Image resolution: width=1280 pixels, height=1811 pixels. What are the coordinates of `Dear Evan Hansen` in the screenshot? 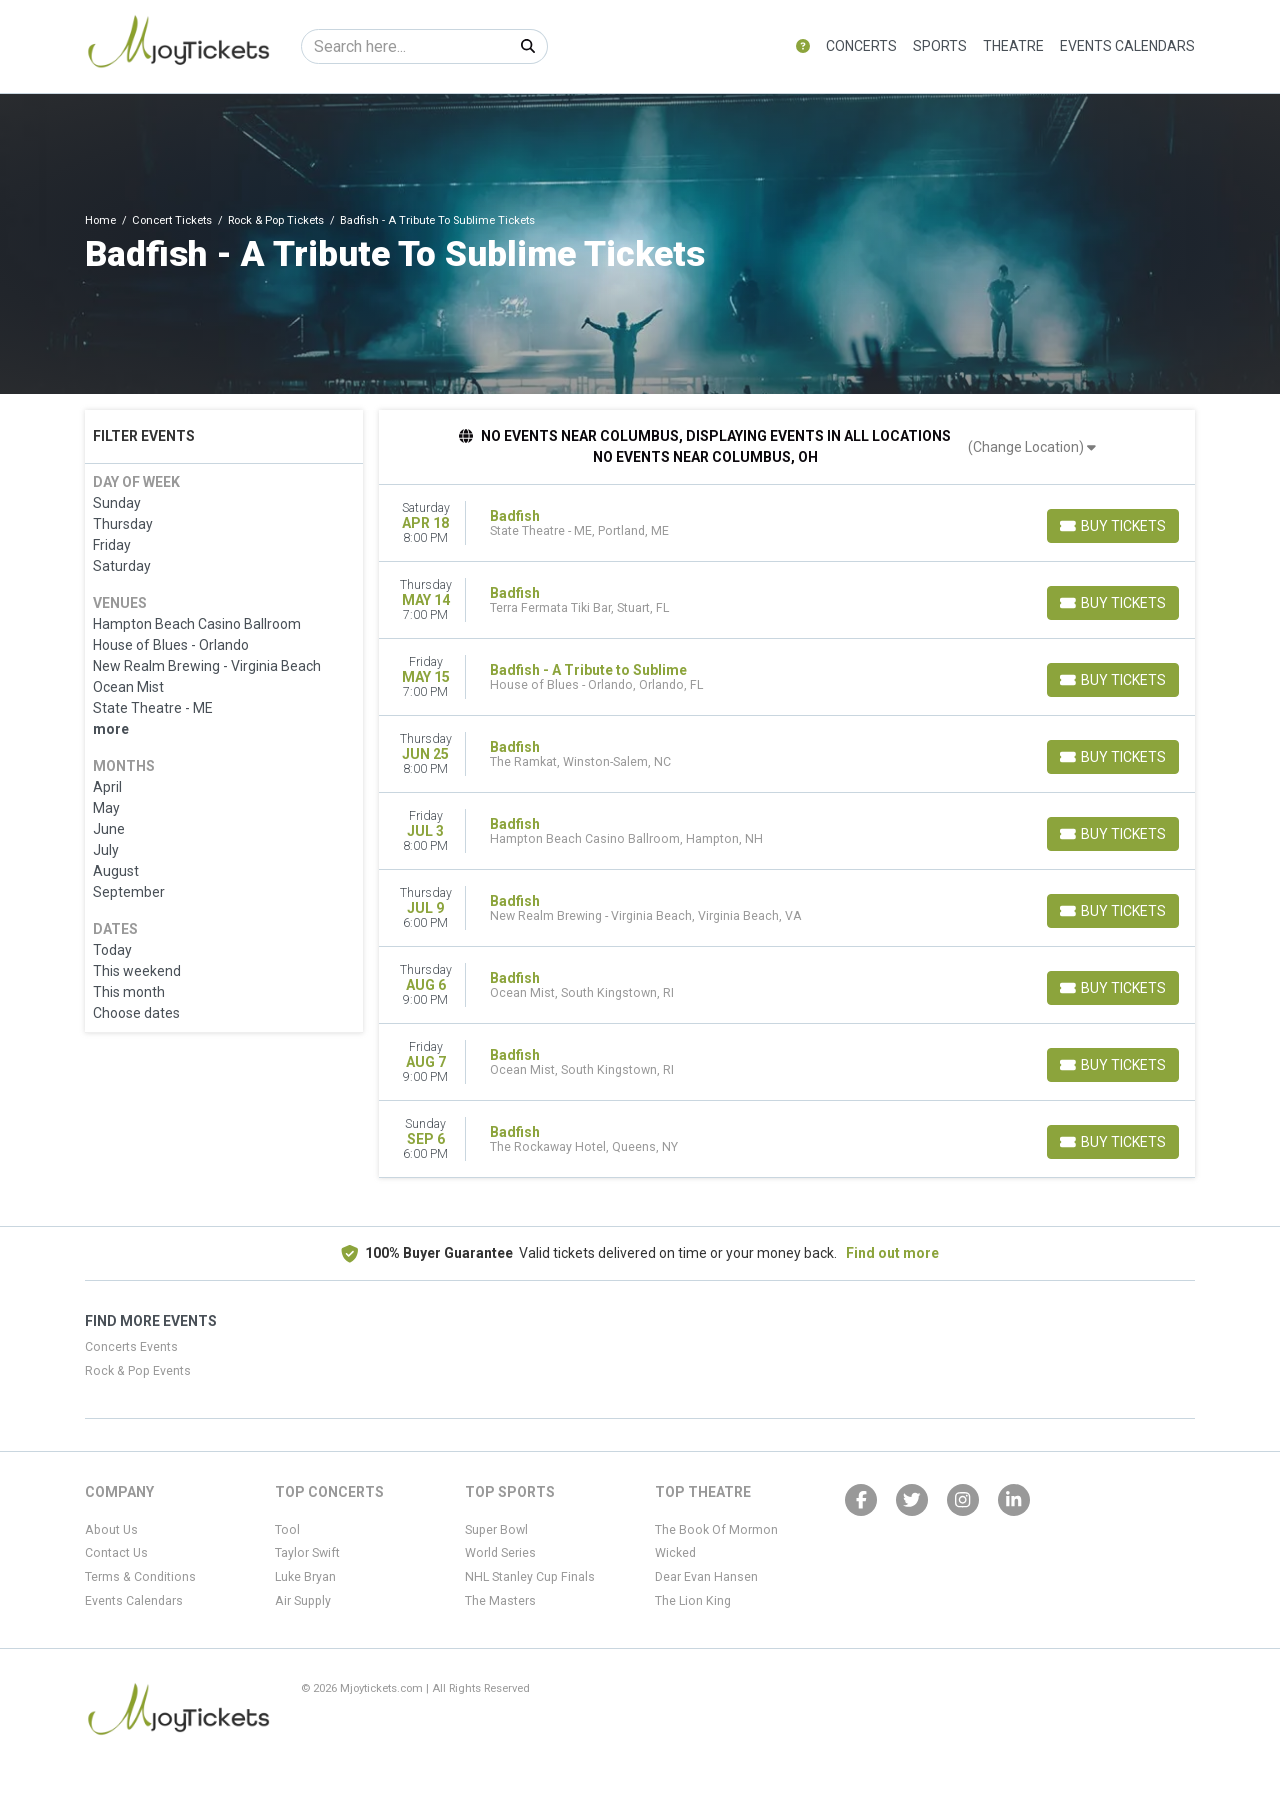 It's located at (706, 1577).